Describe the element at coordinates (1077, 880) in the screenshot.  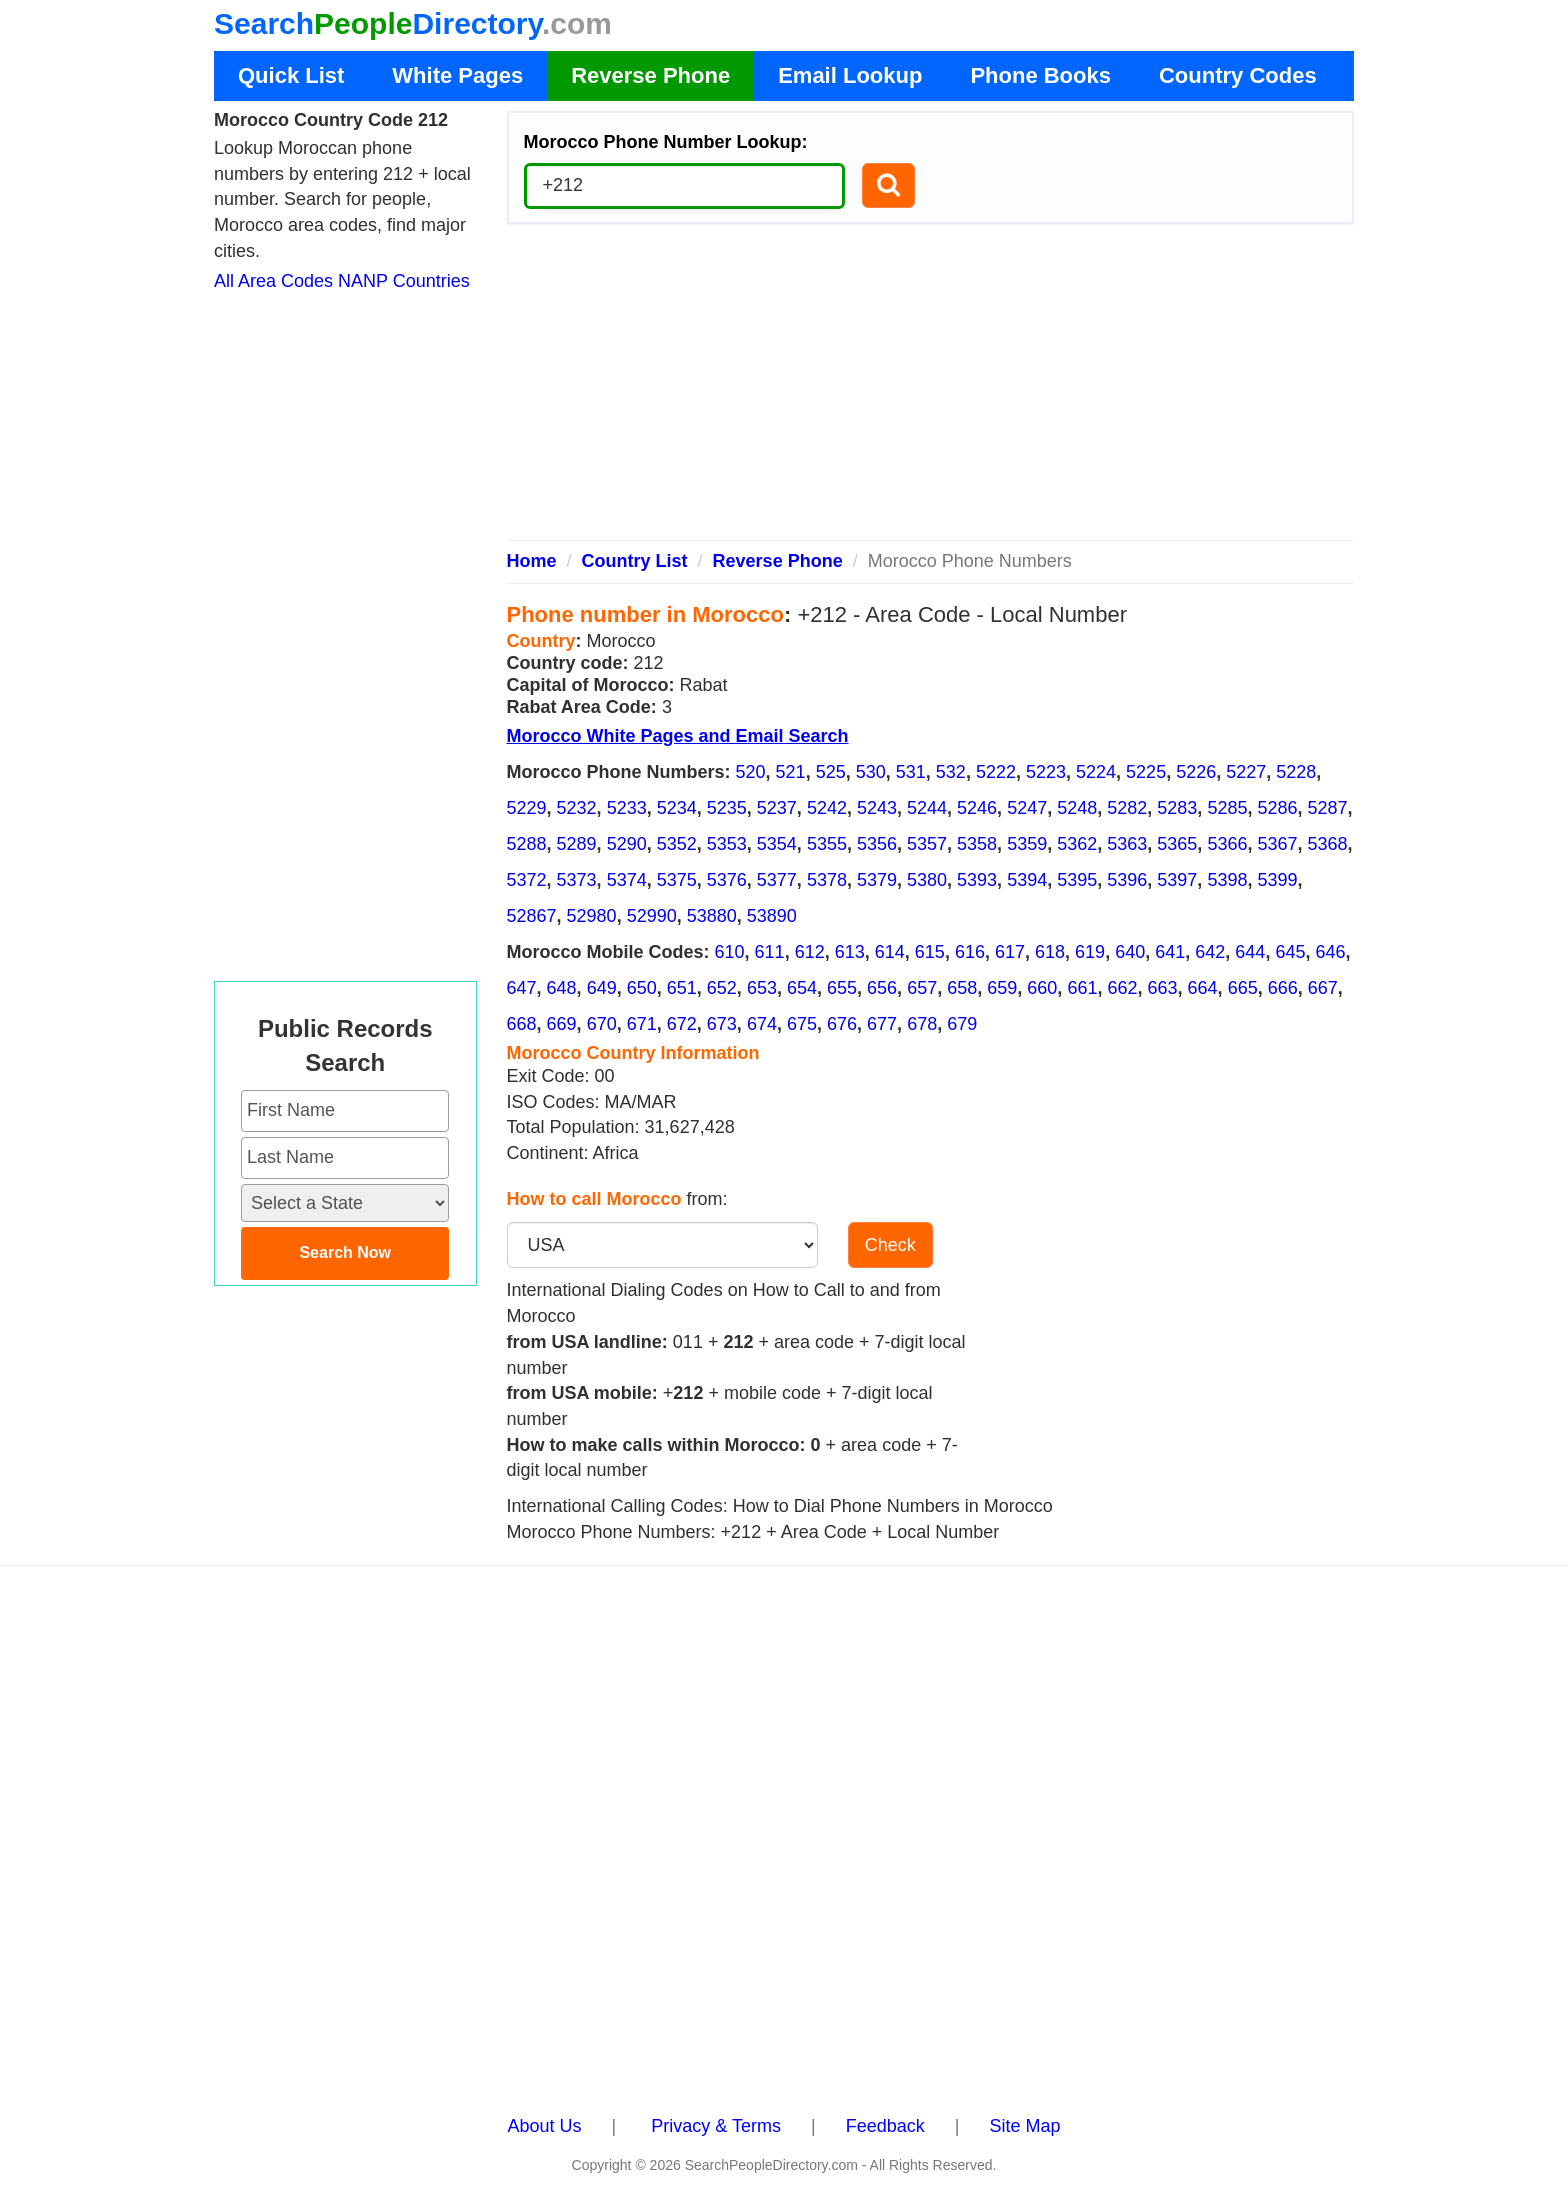
I see `5395` at that location.